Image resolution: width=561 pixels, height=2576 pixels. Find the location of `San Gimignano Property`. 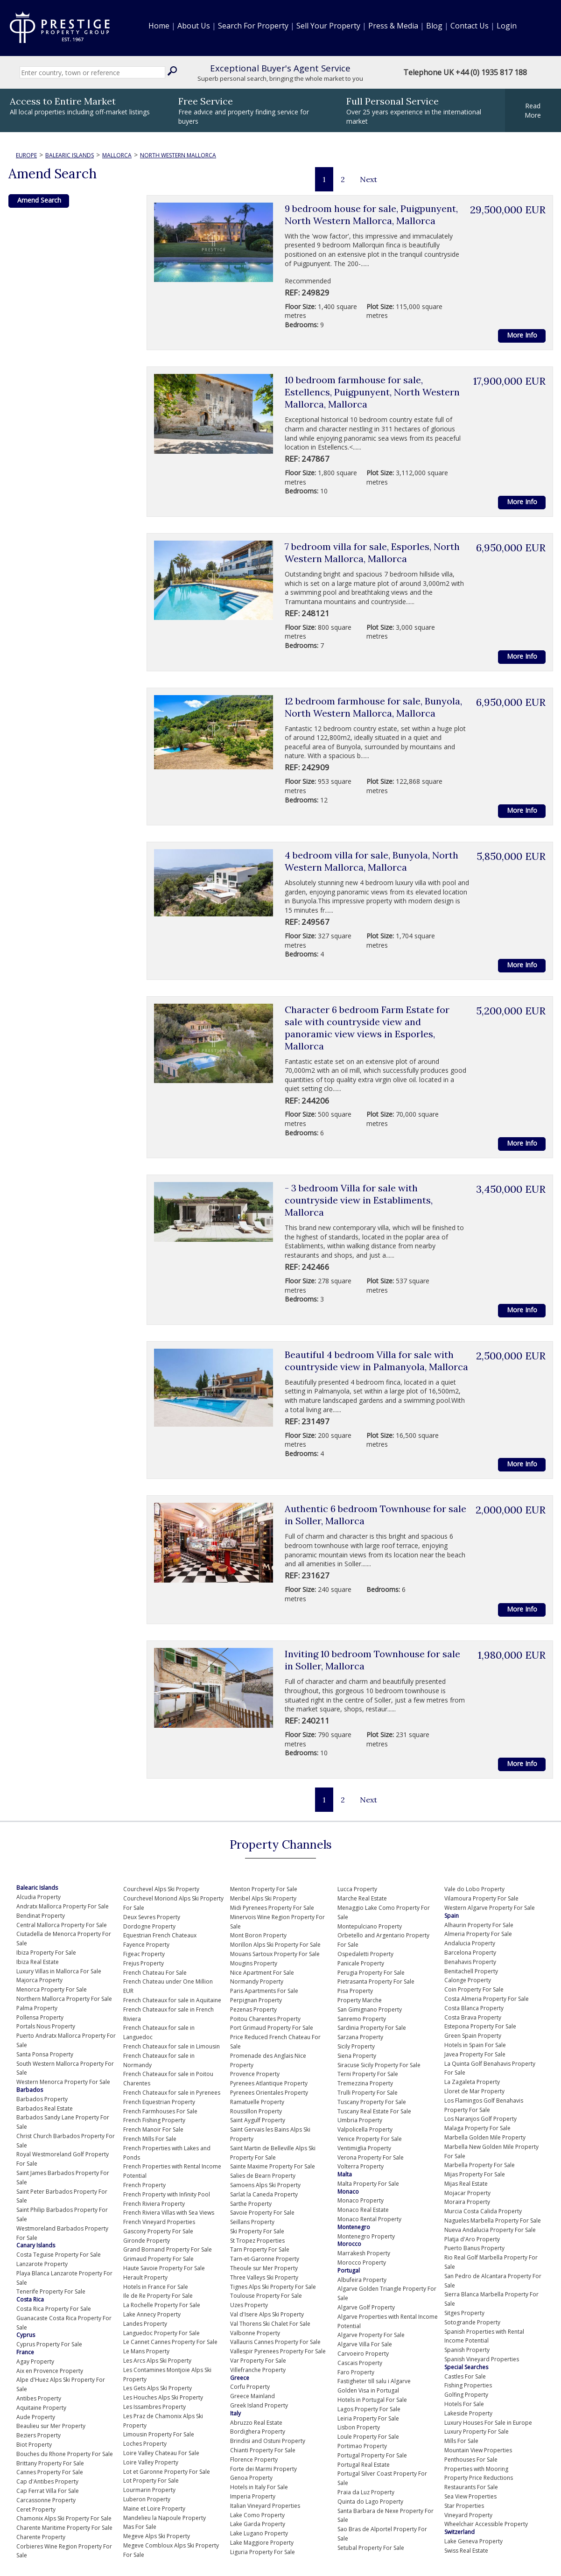

San Gimignano Property is located at coordinates (369, 2009).